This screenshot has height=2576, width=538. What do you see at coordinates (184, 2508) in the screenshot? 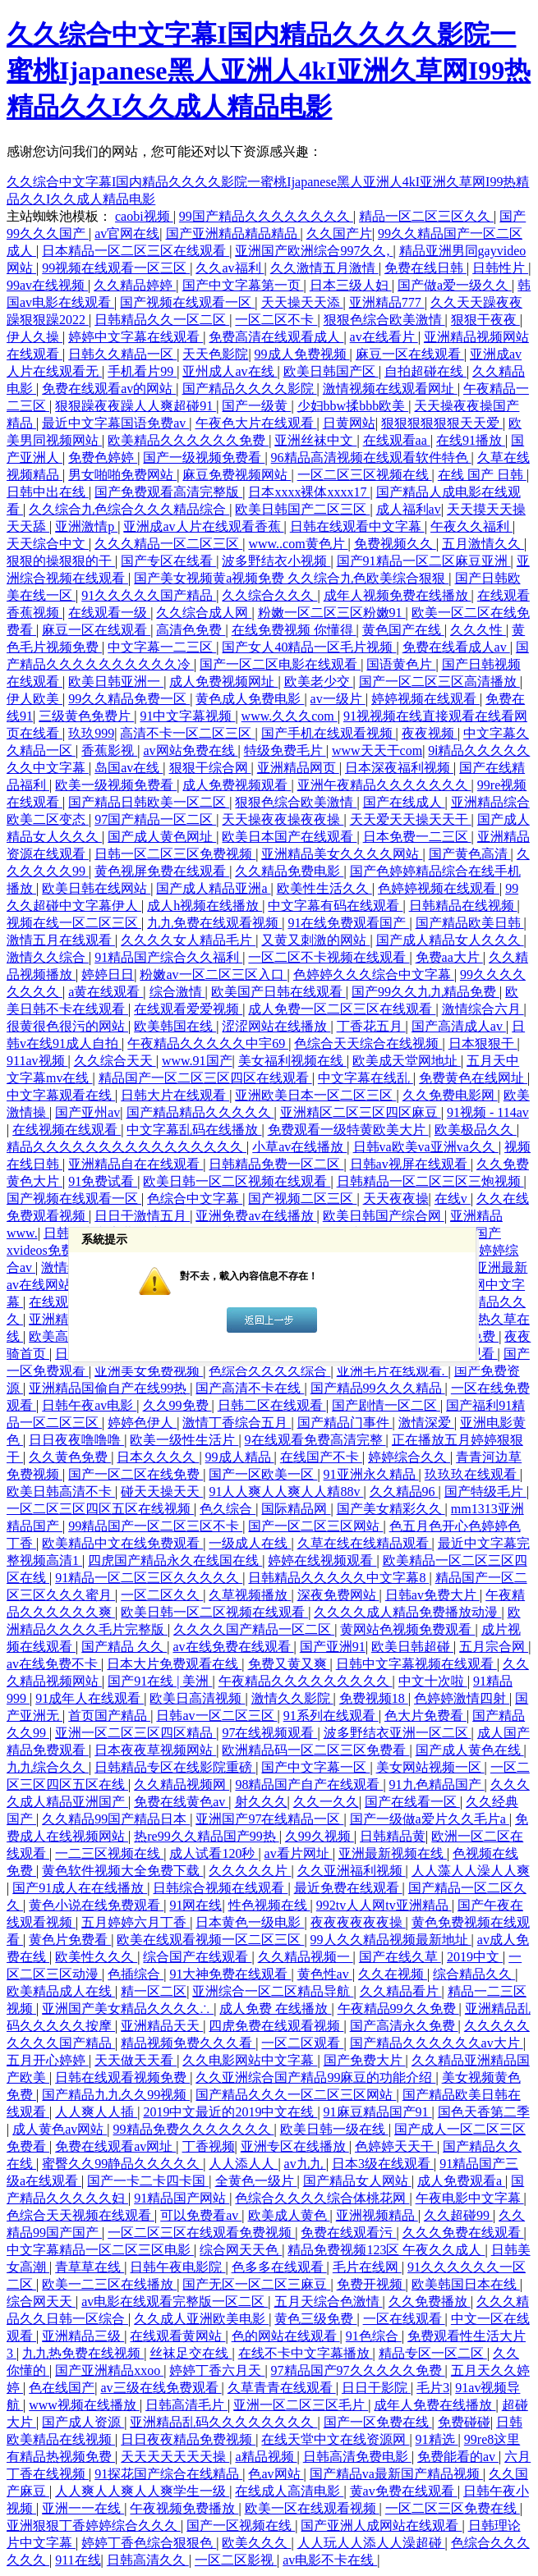
I see `午夜视频免费播放` at bounding box center [184, 2508].